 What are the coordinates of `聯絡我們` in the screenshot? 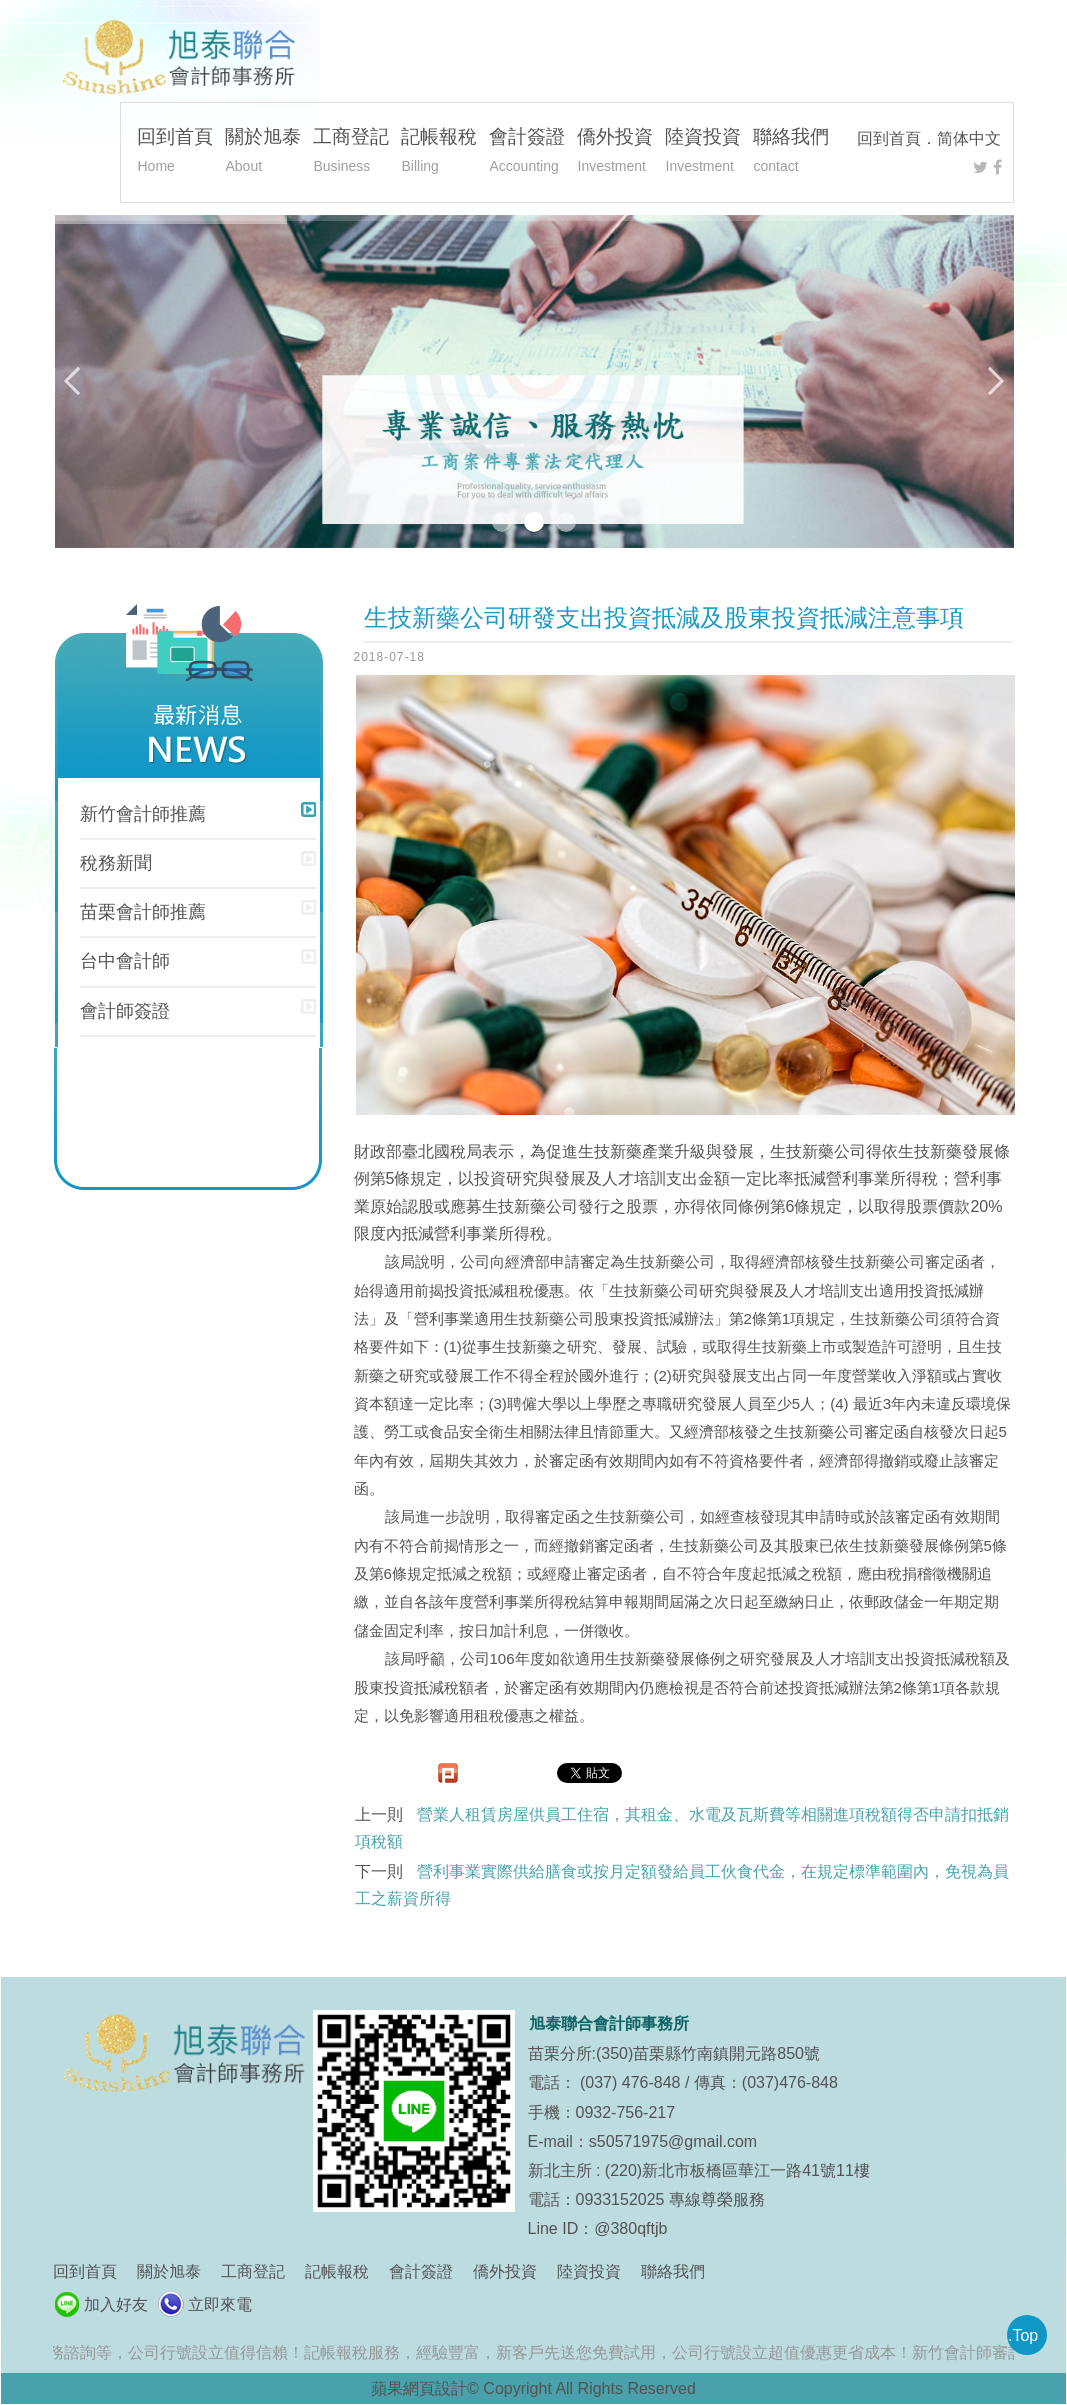 It's located at (791, 153).